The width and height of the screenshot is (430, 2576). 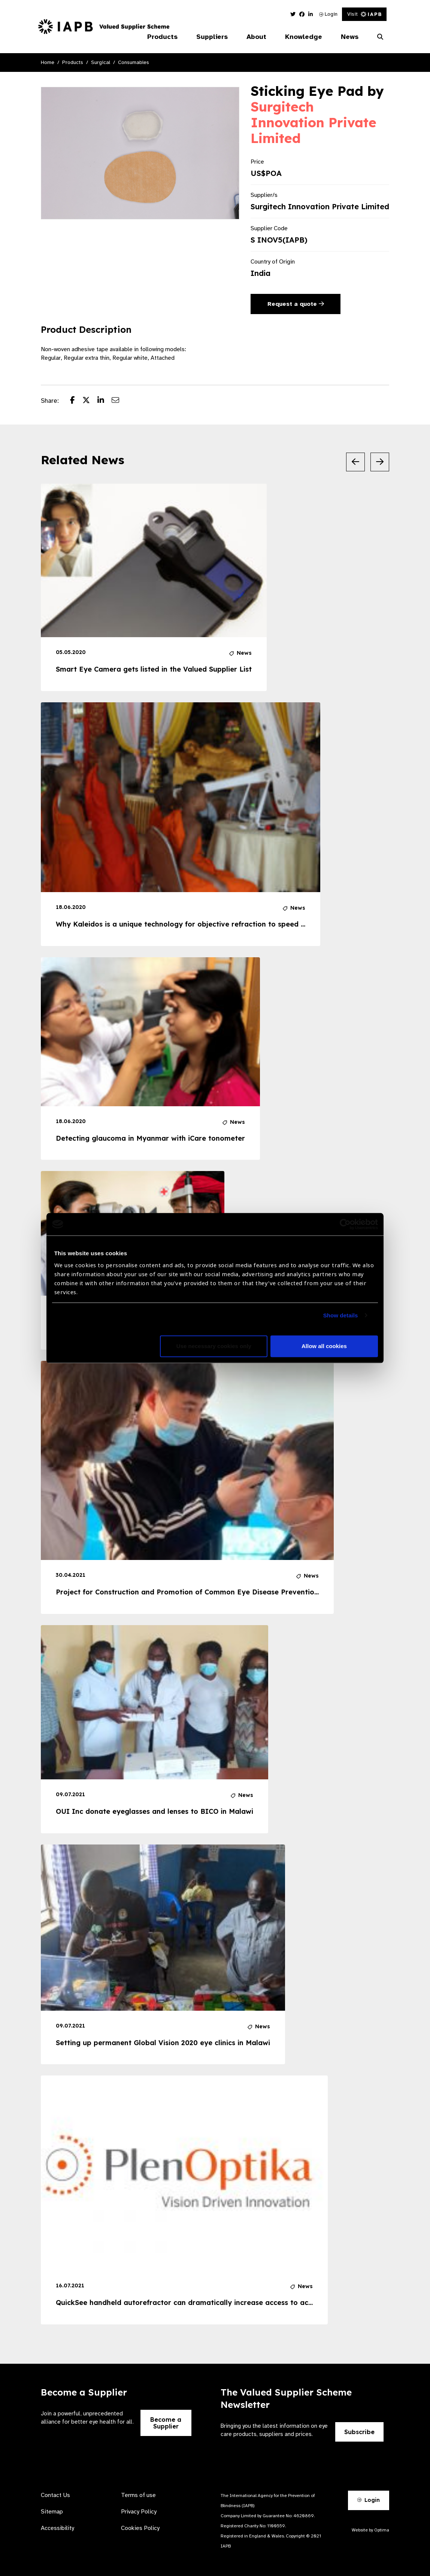 I want to click on Surgitech Innovation Private Limited, so click(x=313, y=122).